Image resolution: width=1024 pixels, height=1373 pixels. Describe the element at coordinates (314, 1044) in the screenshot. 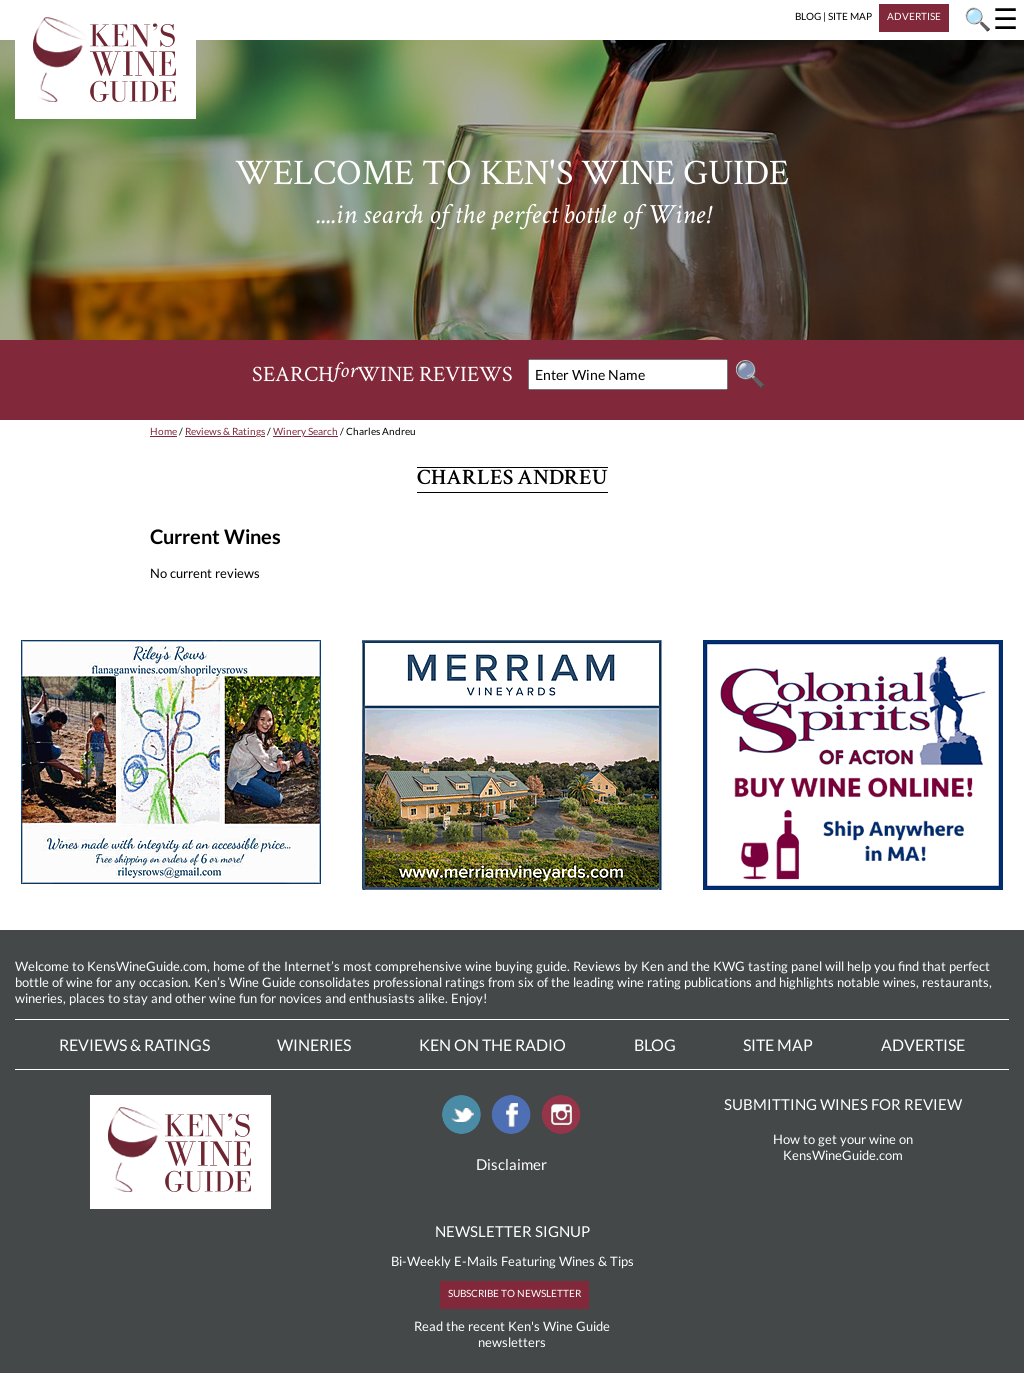

I see `Wineries` at that location.